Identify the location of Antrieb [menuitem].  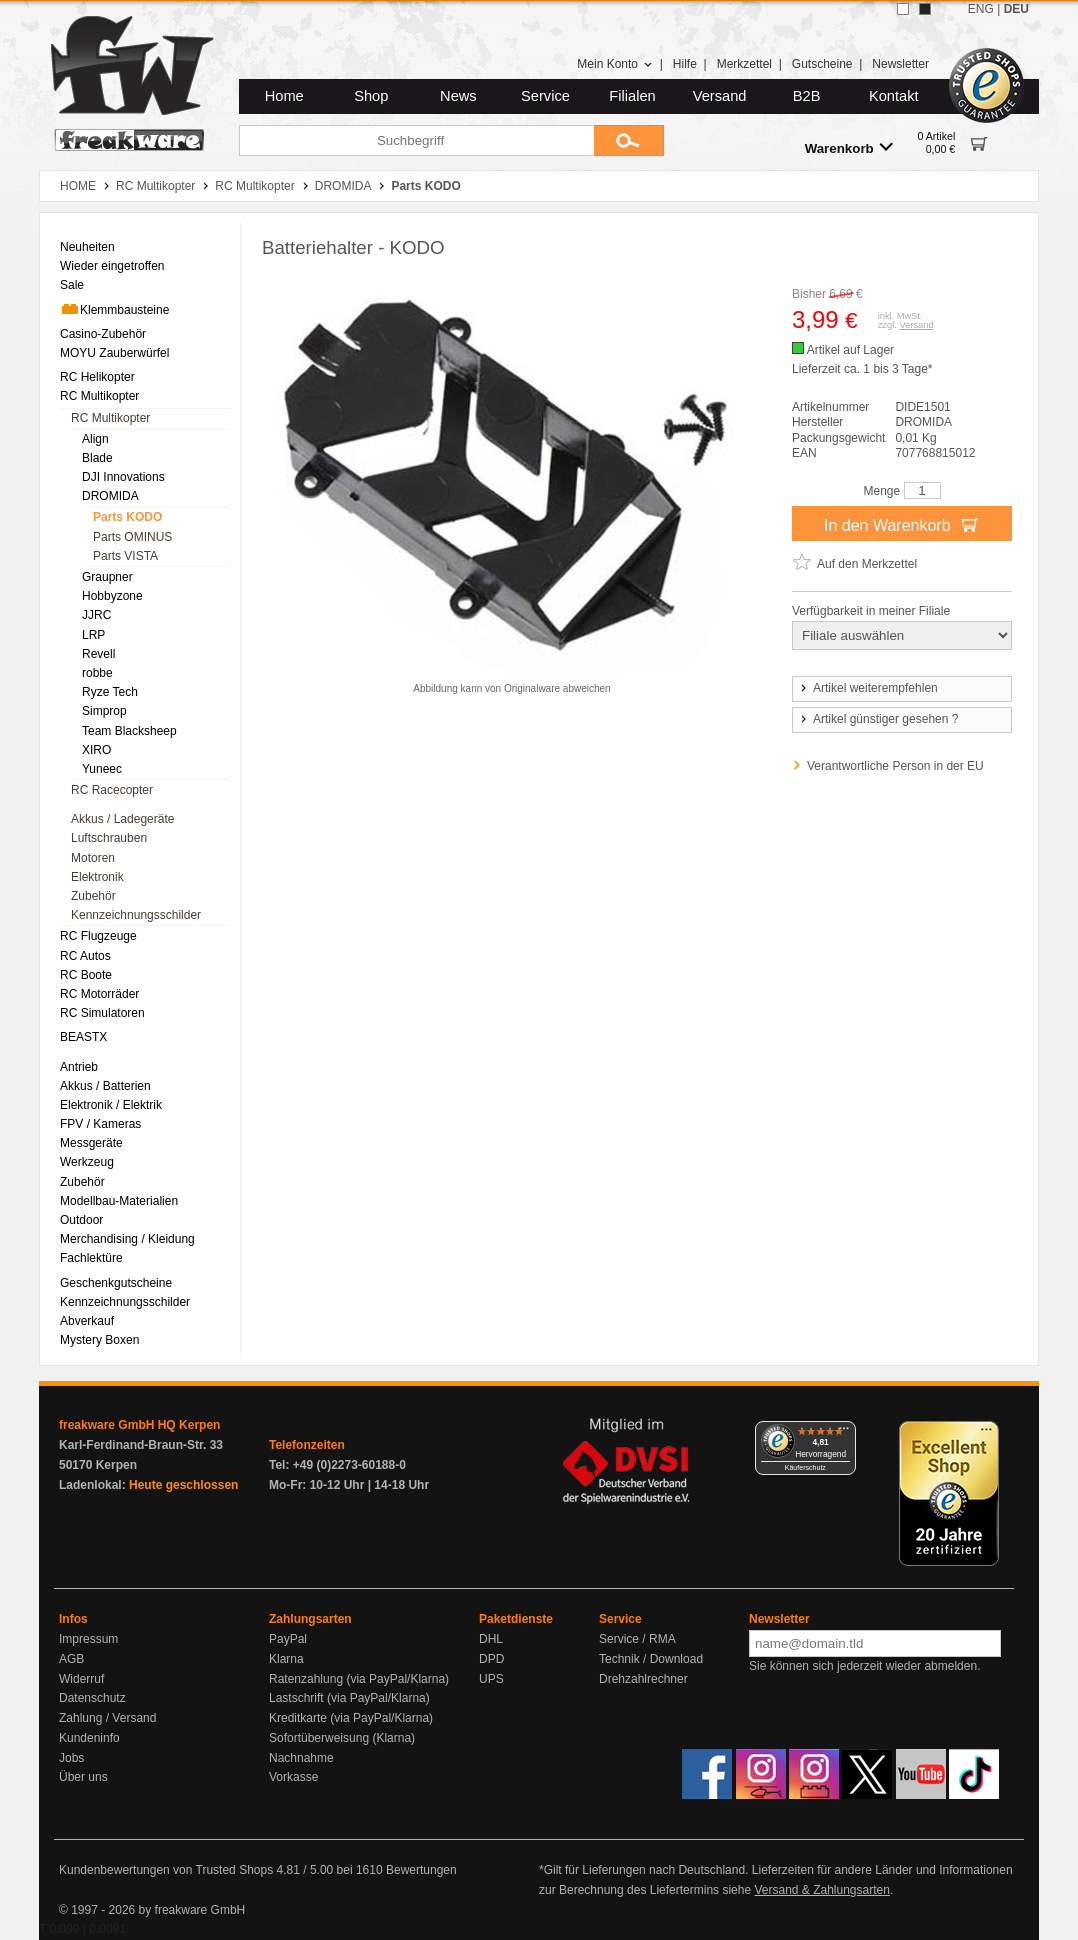
(79, 1067).